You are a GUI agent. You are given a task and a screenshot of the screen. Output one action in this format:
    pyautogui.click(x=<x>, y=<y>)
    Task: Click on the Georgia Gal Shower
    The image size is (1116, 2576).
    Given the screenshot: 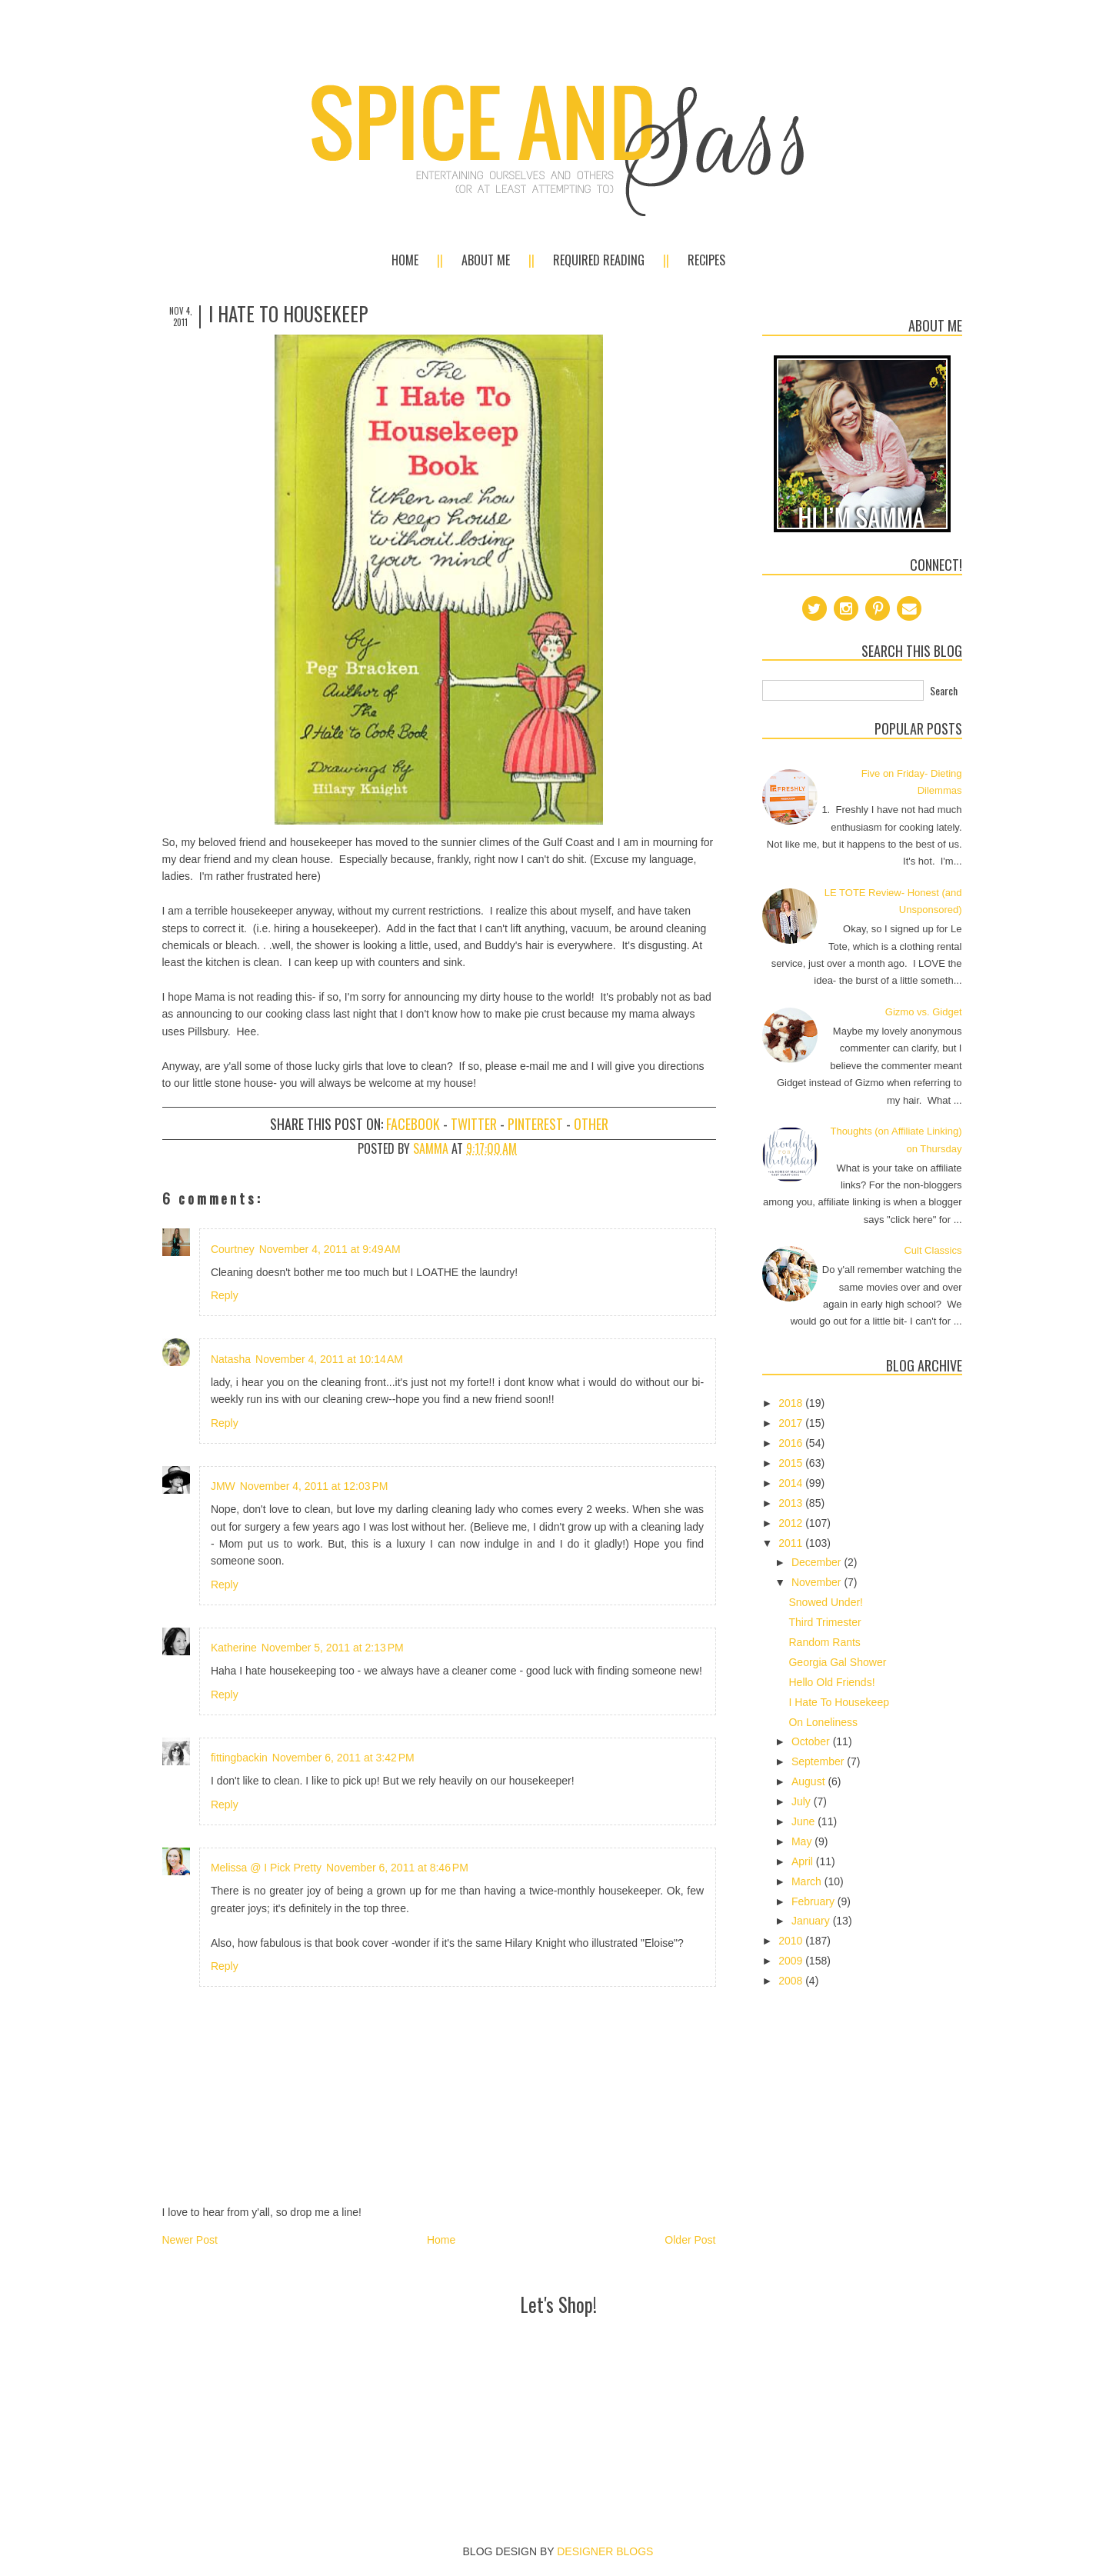 What is the action you would take?
    pyautogui.click(x=837, y=1662)
    